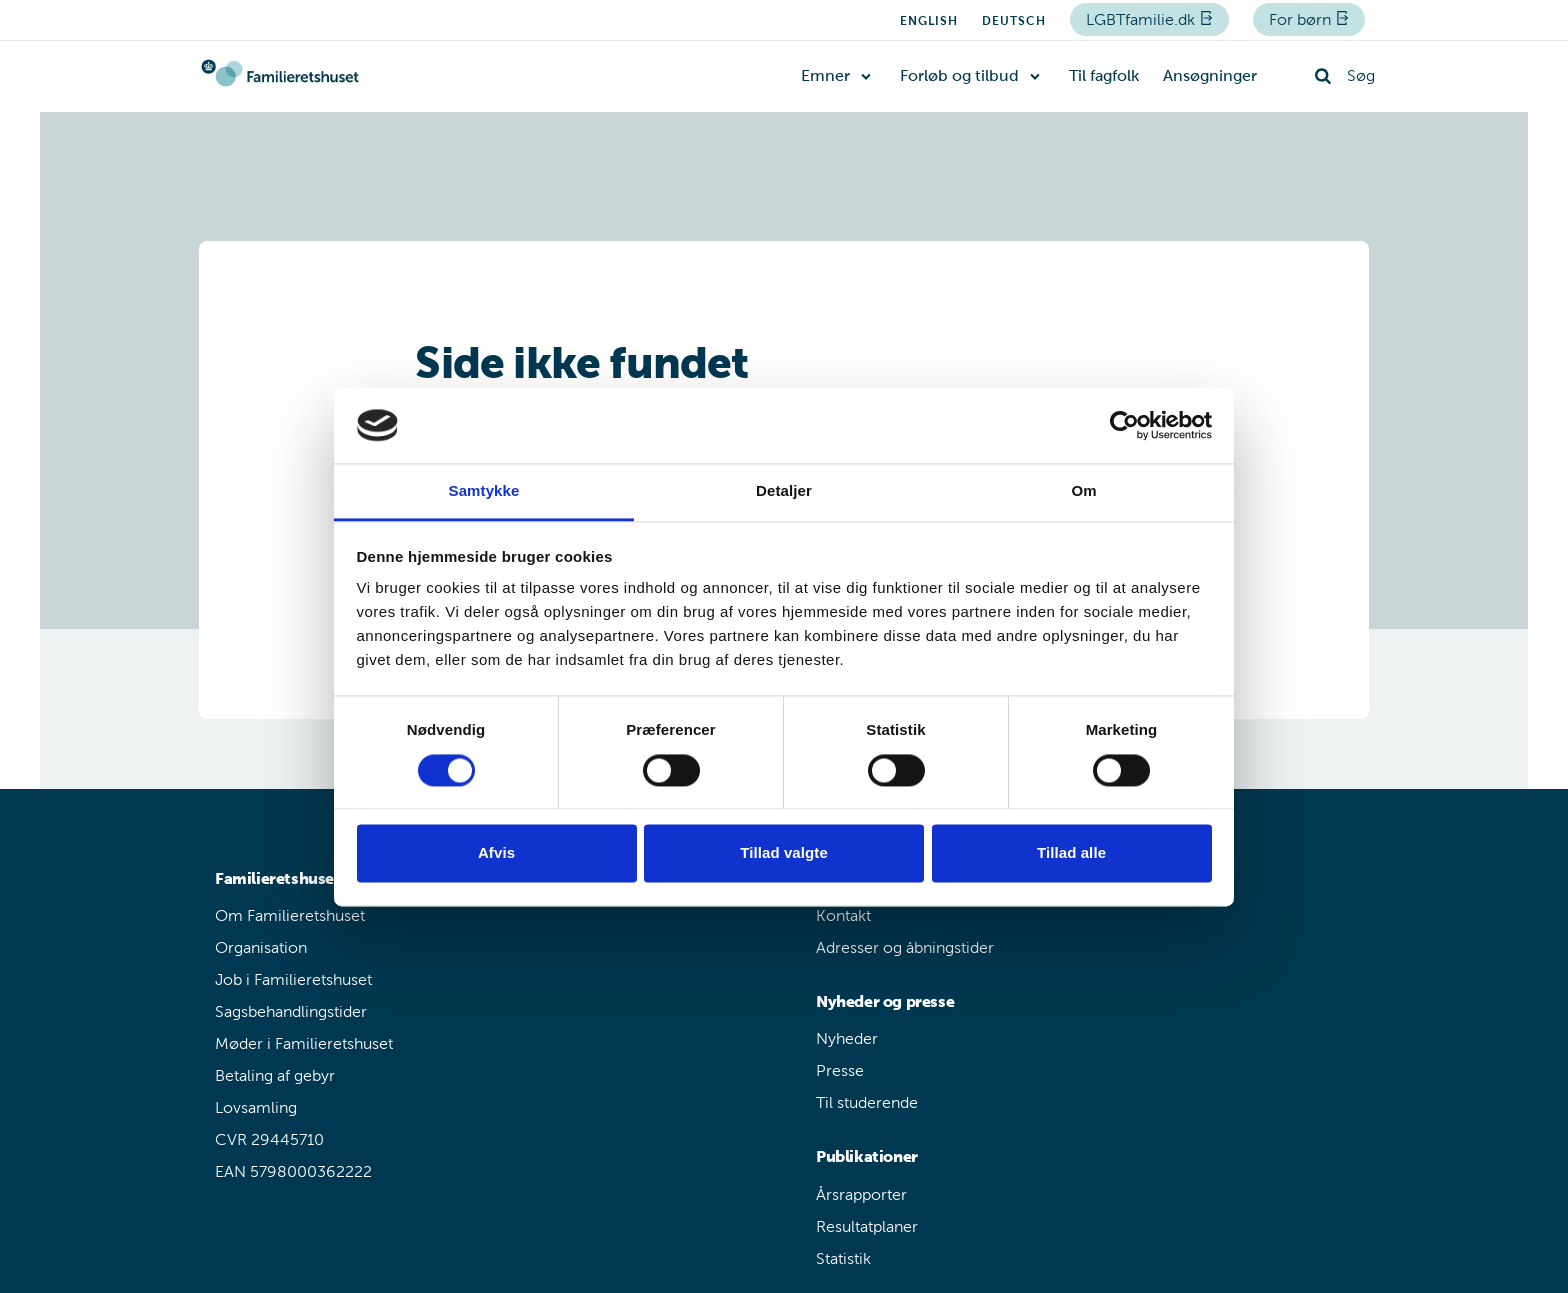  I want to click on For børn, so click(1302, 19).